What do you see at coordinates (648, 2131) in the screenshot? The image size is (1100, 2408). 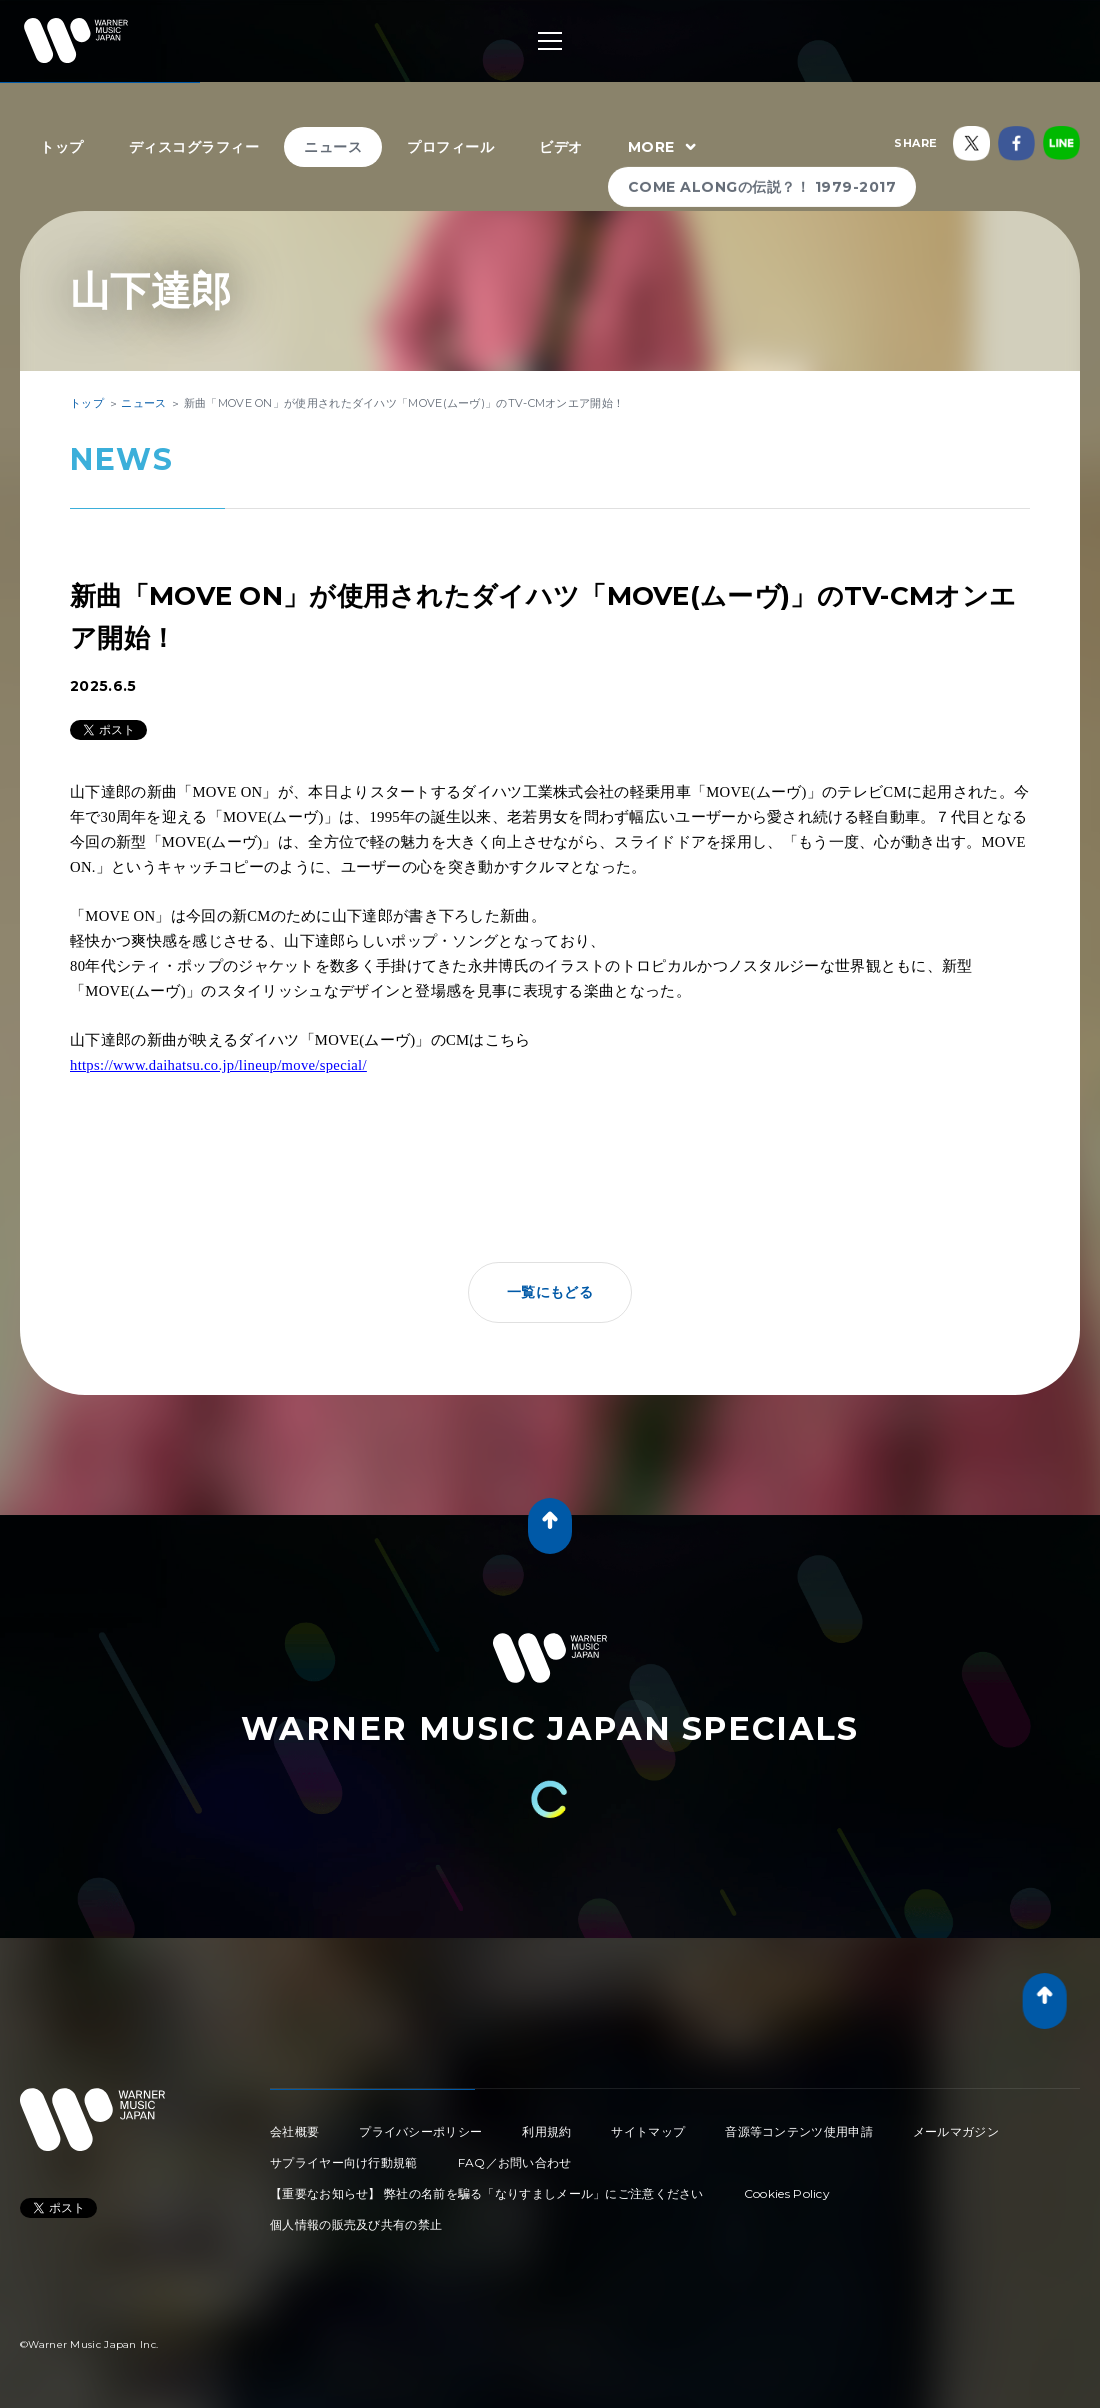 I see `サイトマップ` at bounding box center [648, 2131].